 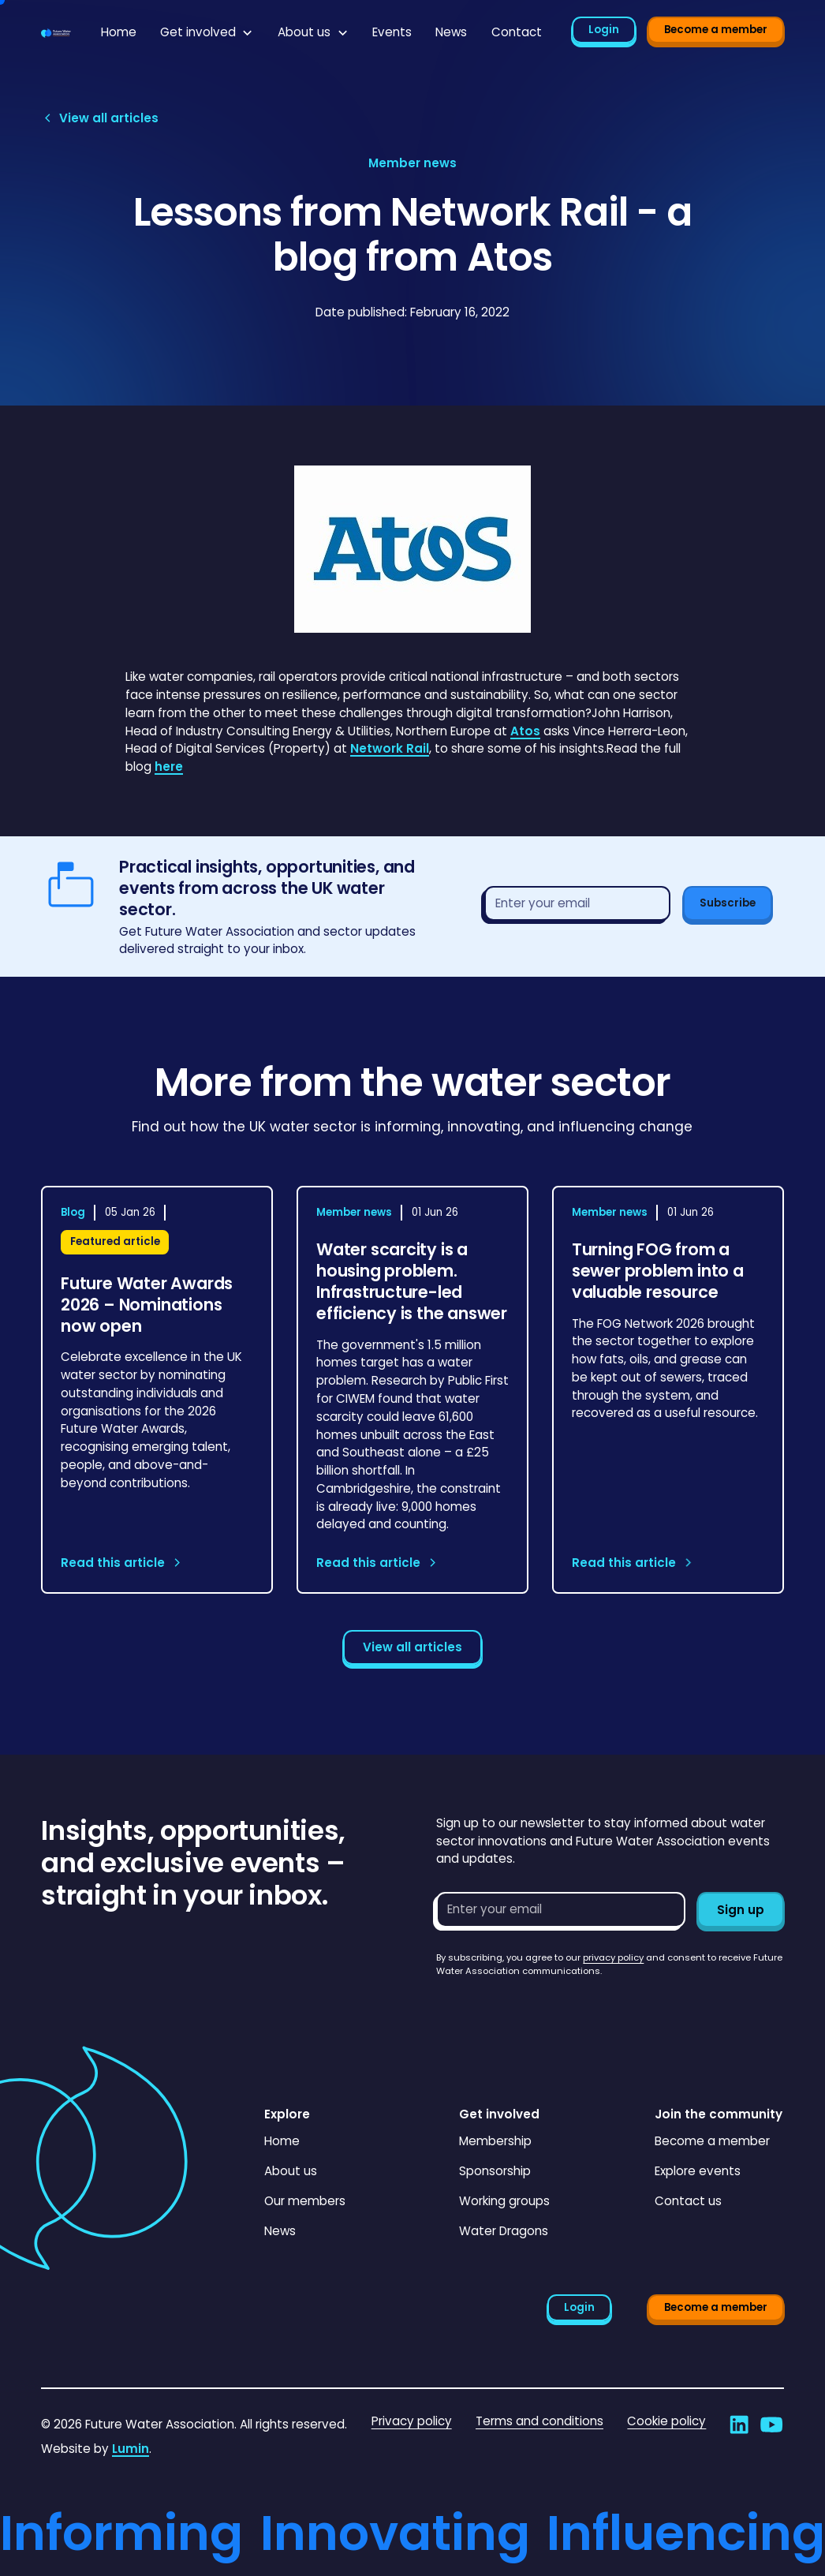 What do you see at coordinates (290, 2171) in the screenshot?
I see `About us` at bounding box center [290, 2171].